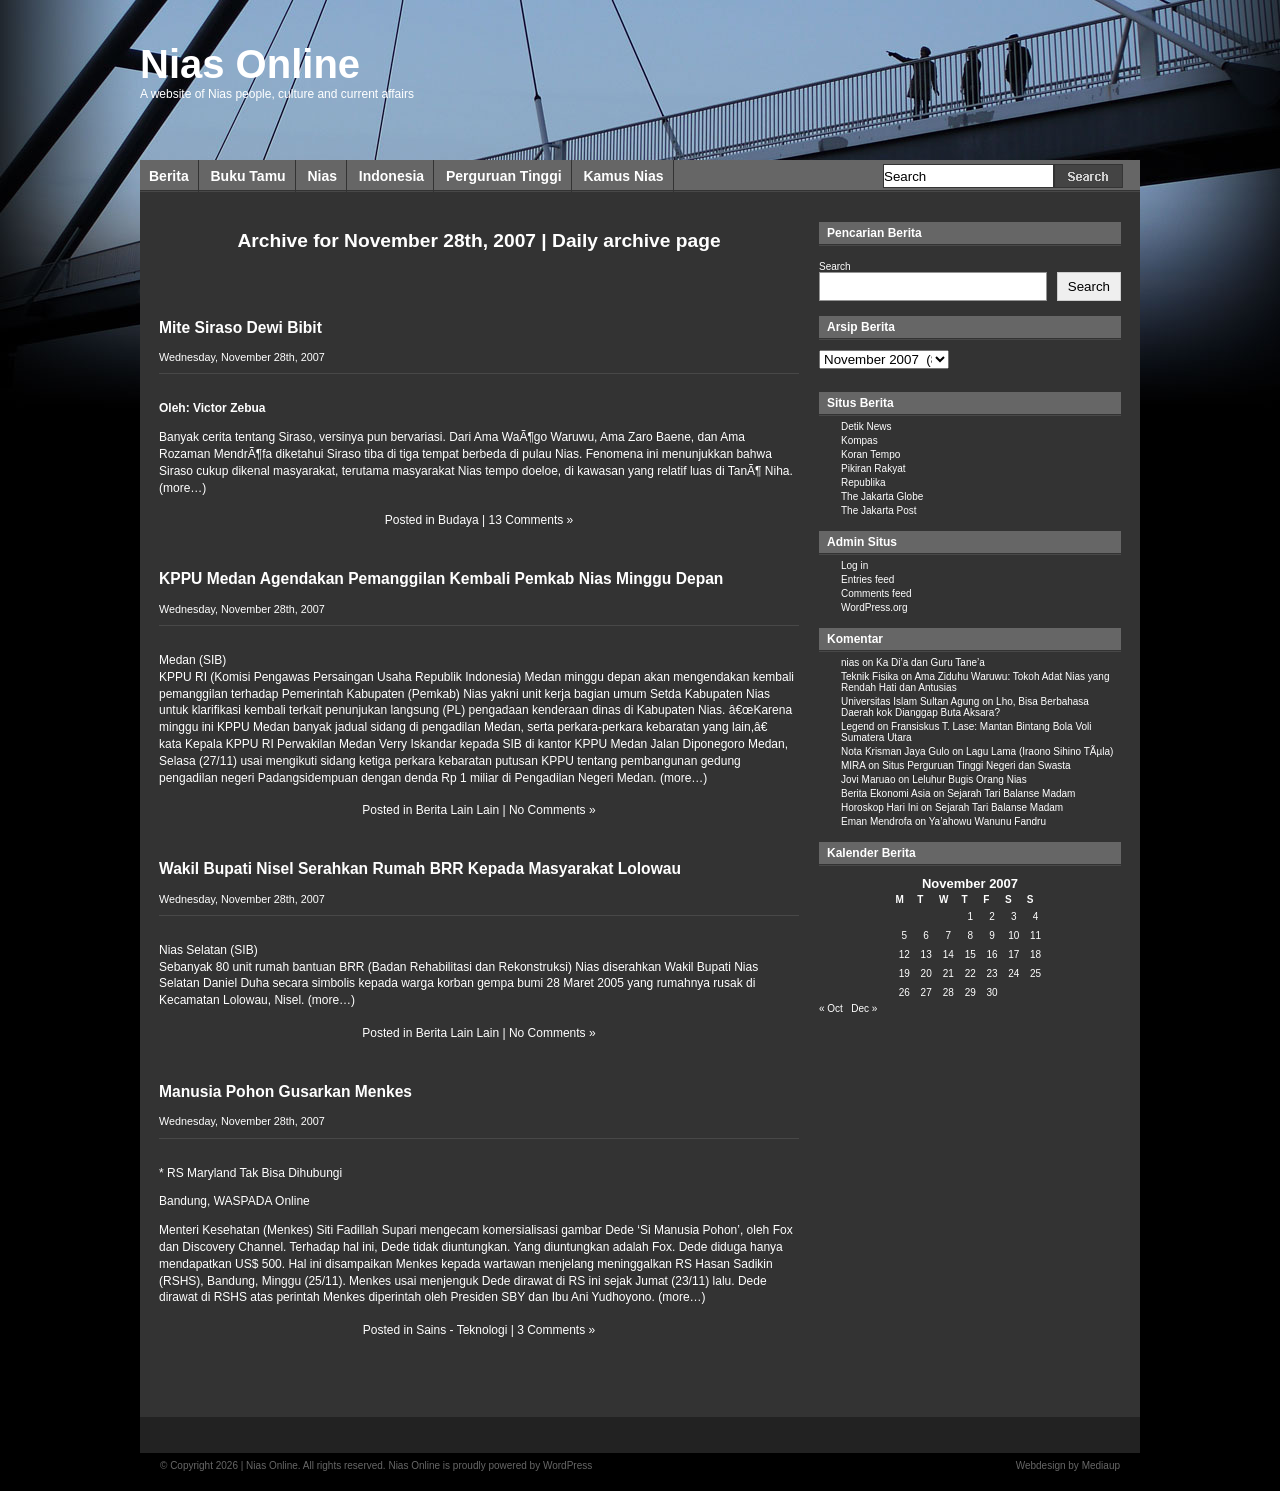 The height and width of the screenshot is (1491, 1280). What do you see at coordinates (831, 1008) in the screenshot?
I see `« Oct` at bounding box center [831, 1008].